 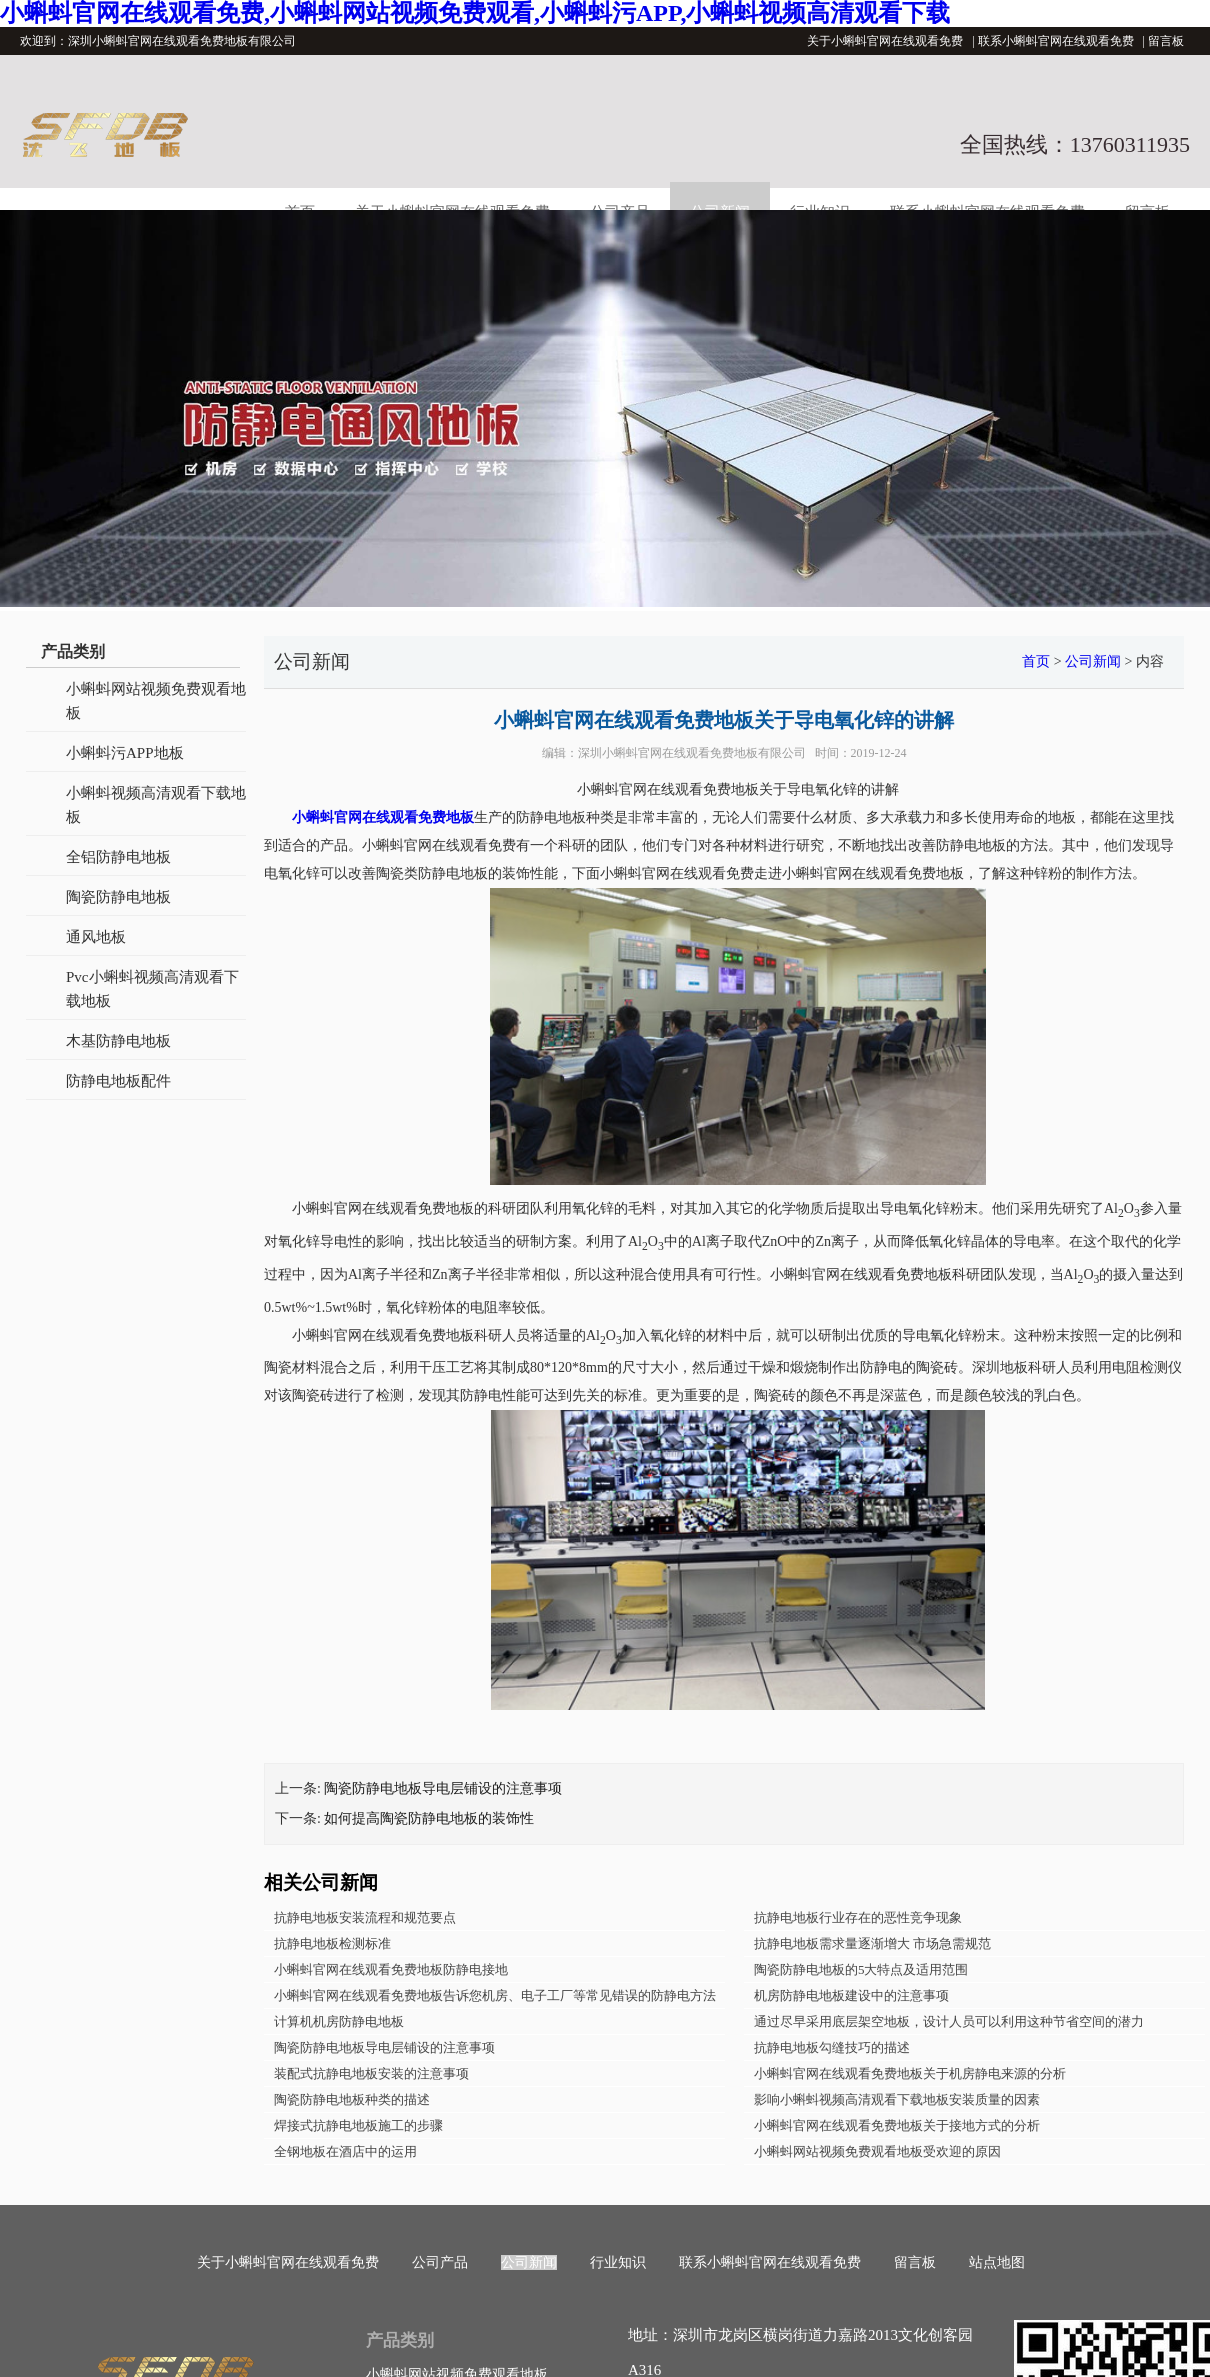 What do you see at coordinates (358, 2125) in the screenshot?
I see `焊接式抗静电地板施工的步骤` at bounding box center [358, 2125].